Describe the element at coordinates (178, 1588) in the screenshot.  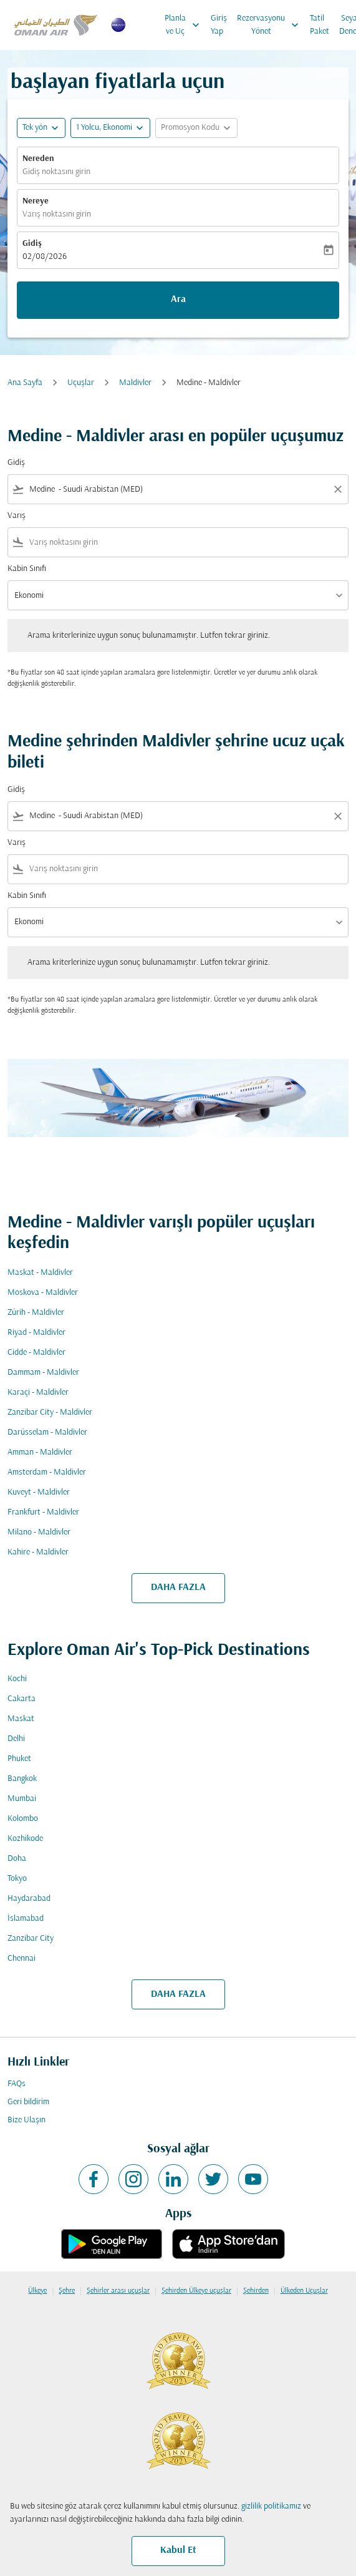
I see `DAHA FAZLA [load_more_pagination_label_routes]` at that location.